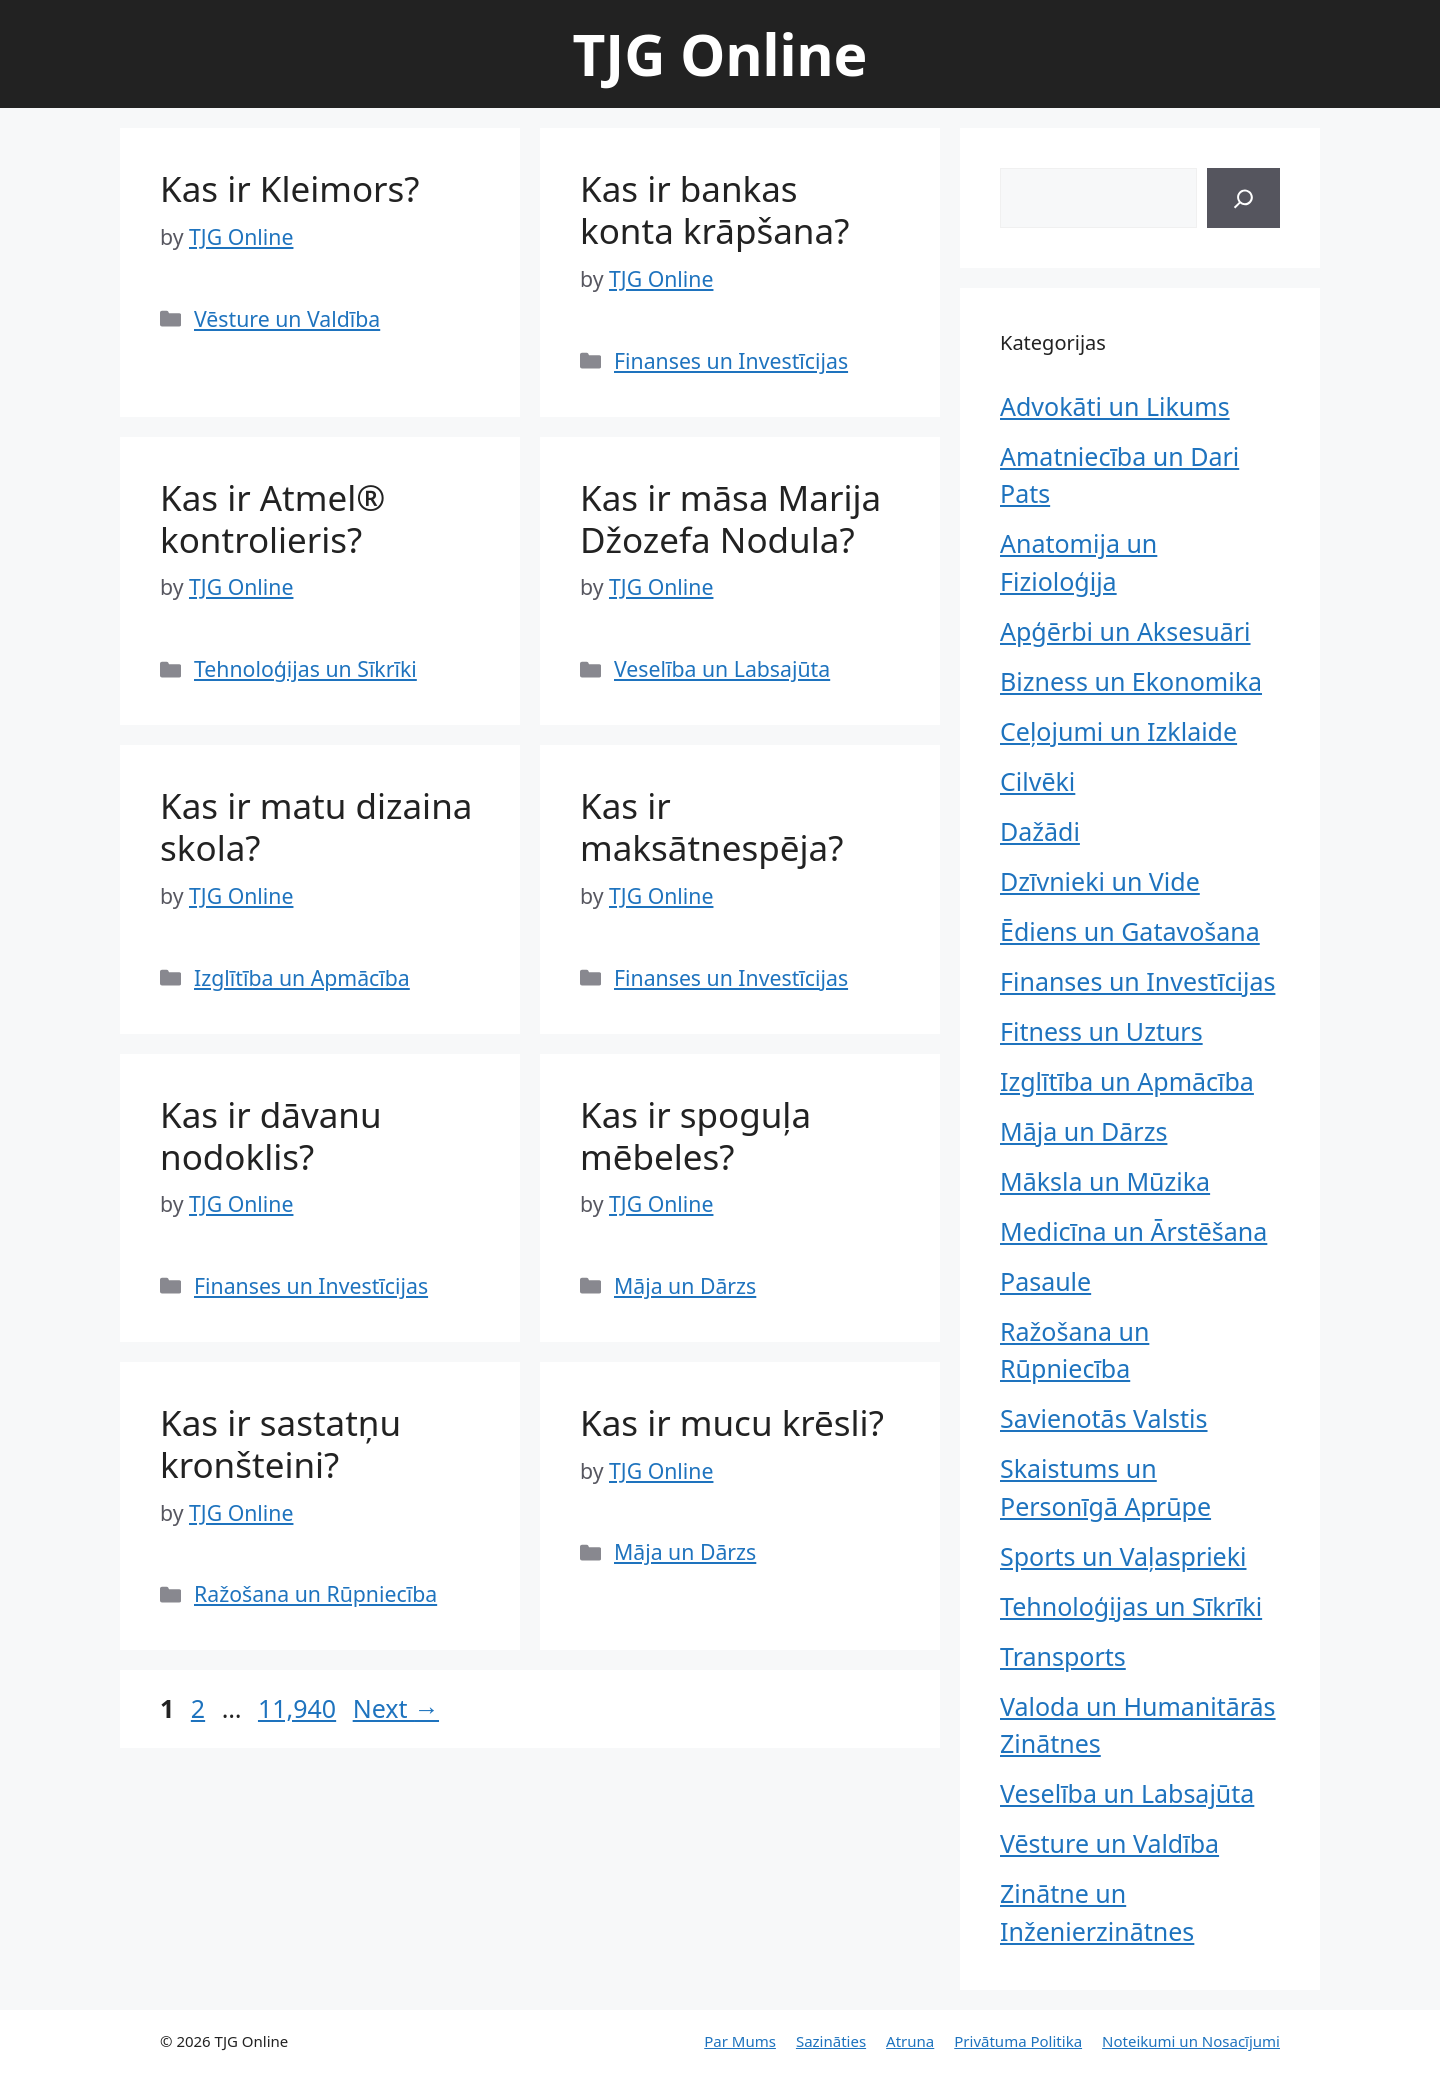 The image size is (1440, 2073). Describe the element at coordinates (1118, 731) in the screenshot. I see `Ceļojumi un Izklaide` at that location.